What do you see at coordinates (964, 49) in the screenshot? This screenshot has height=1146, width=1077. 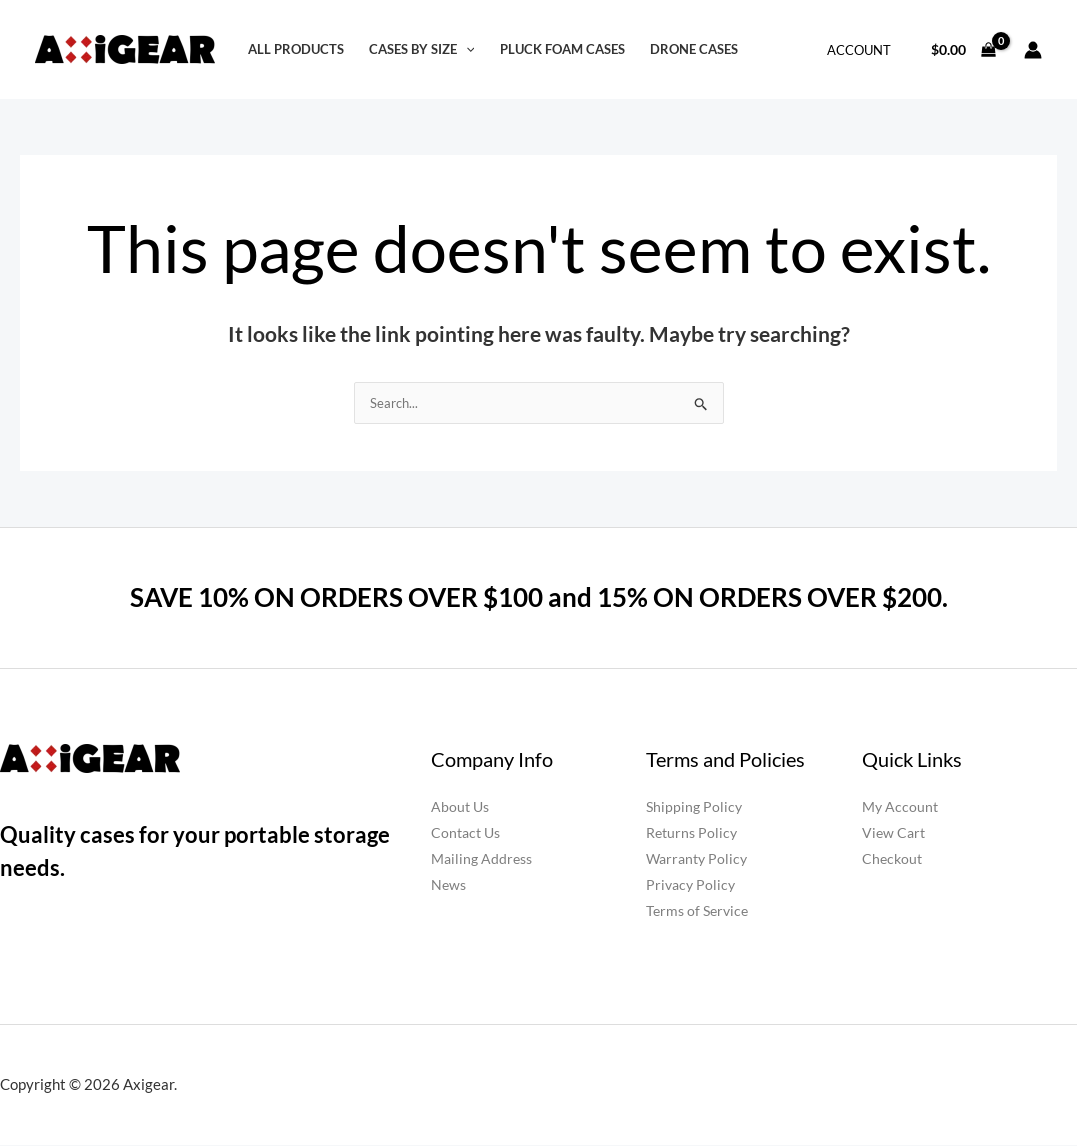 I see `[View Shopping Cart, empty]` at bounding box center [964, 49].